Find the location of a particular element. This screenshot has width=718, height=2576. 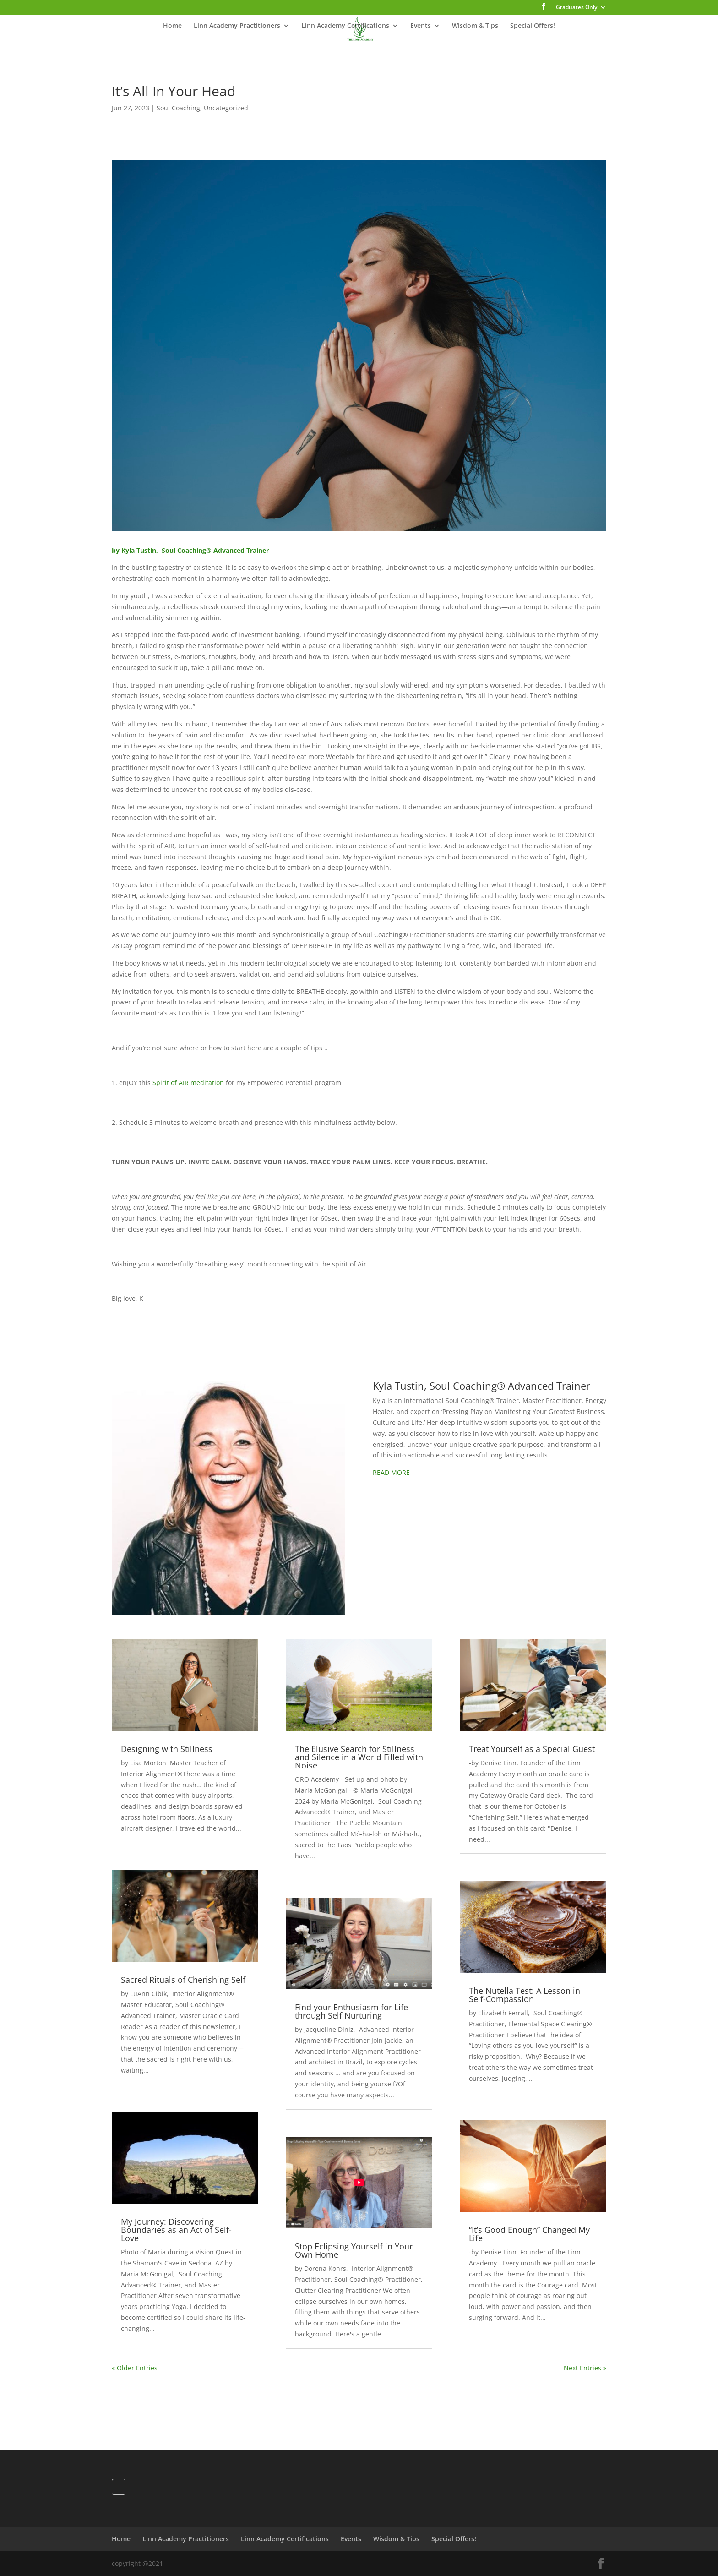

Events is located at coordinates (420, 26).